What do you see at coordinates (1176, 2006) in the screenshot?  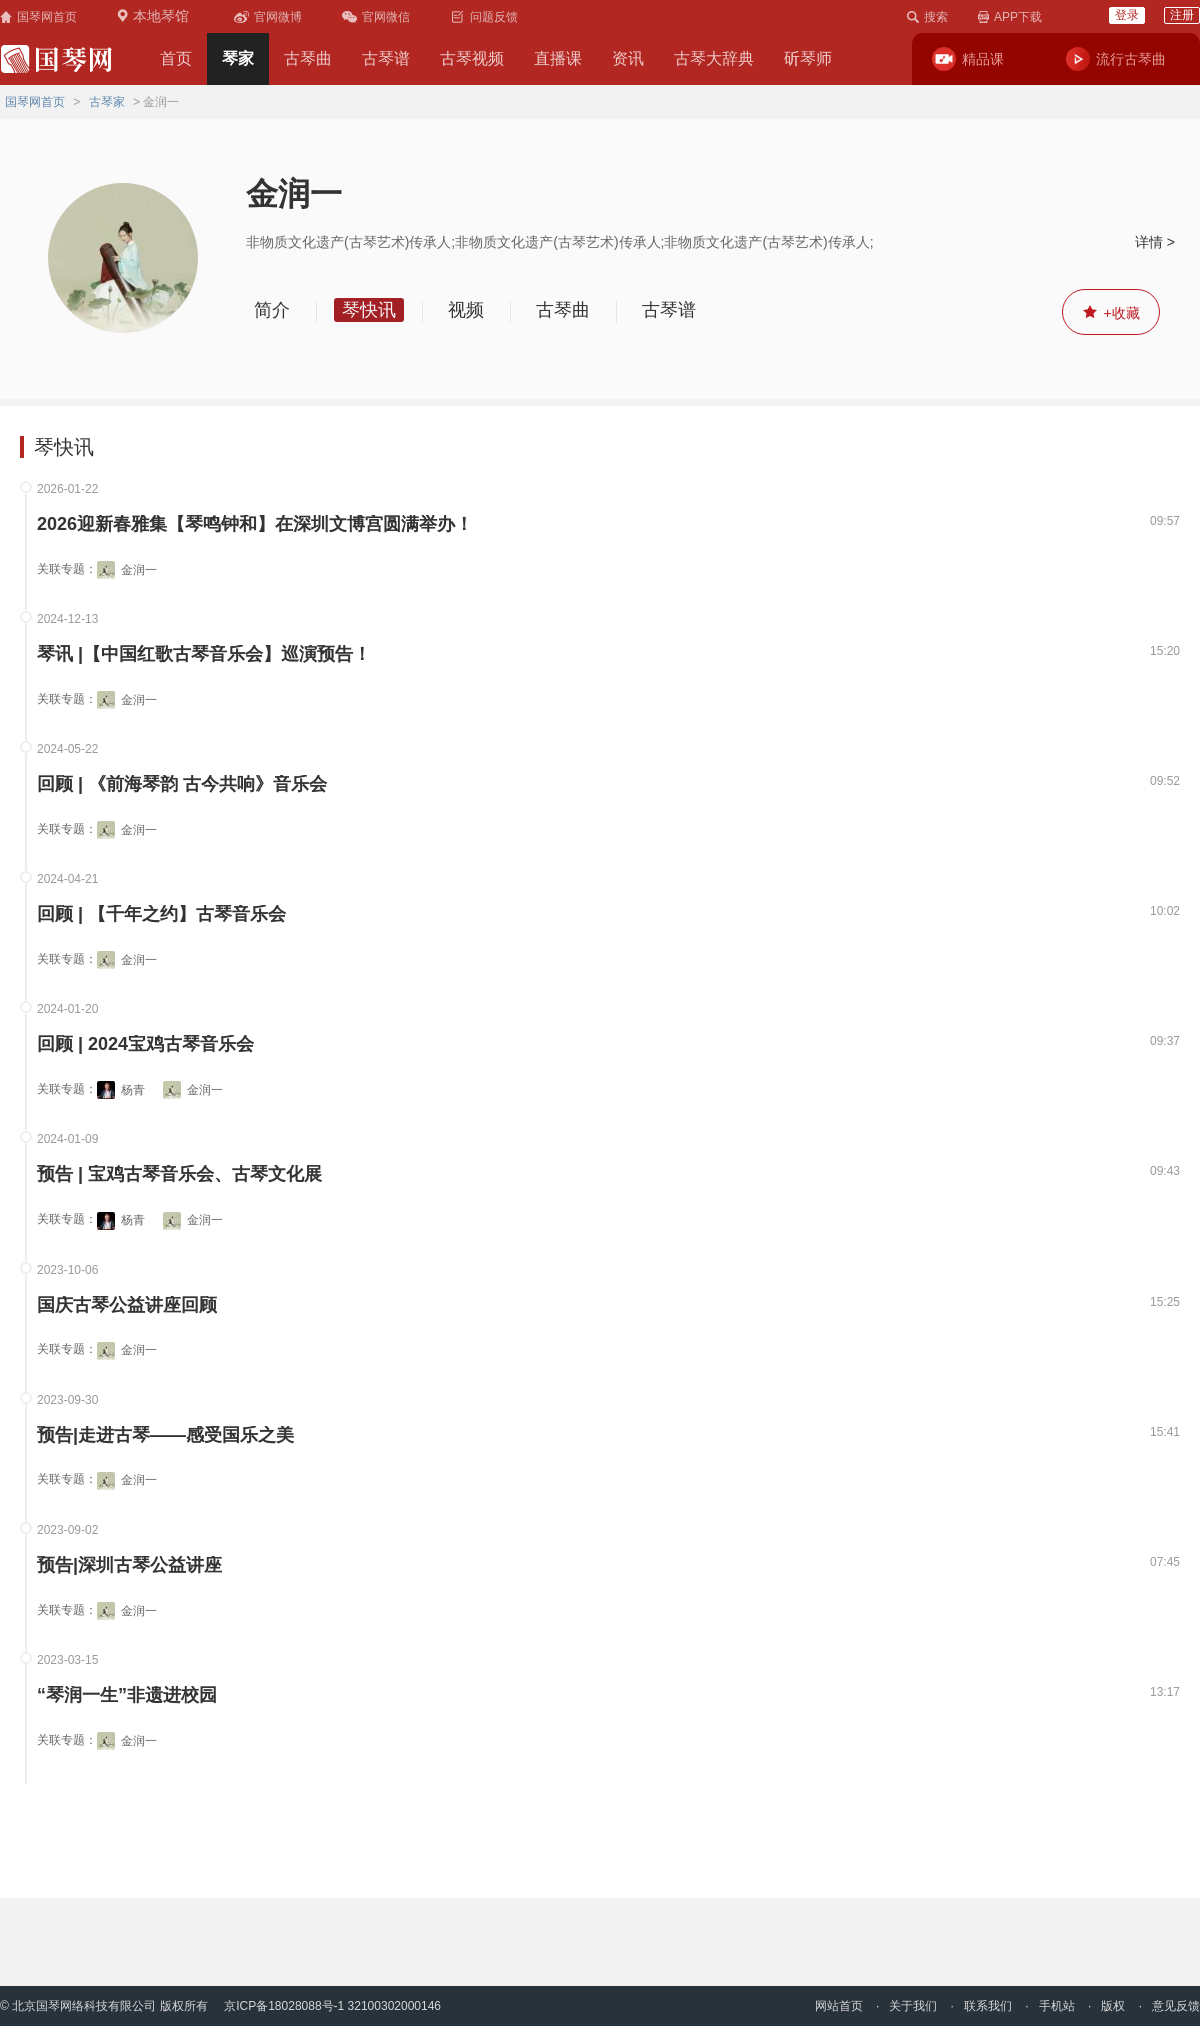 I see `意见反馈` at bounding box center [1176, 2006].